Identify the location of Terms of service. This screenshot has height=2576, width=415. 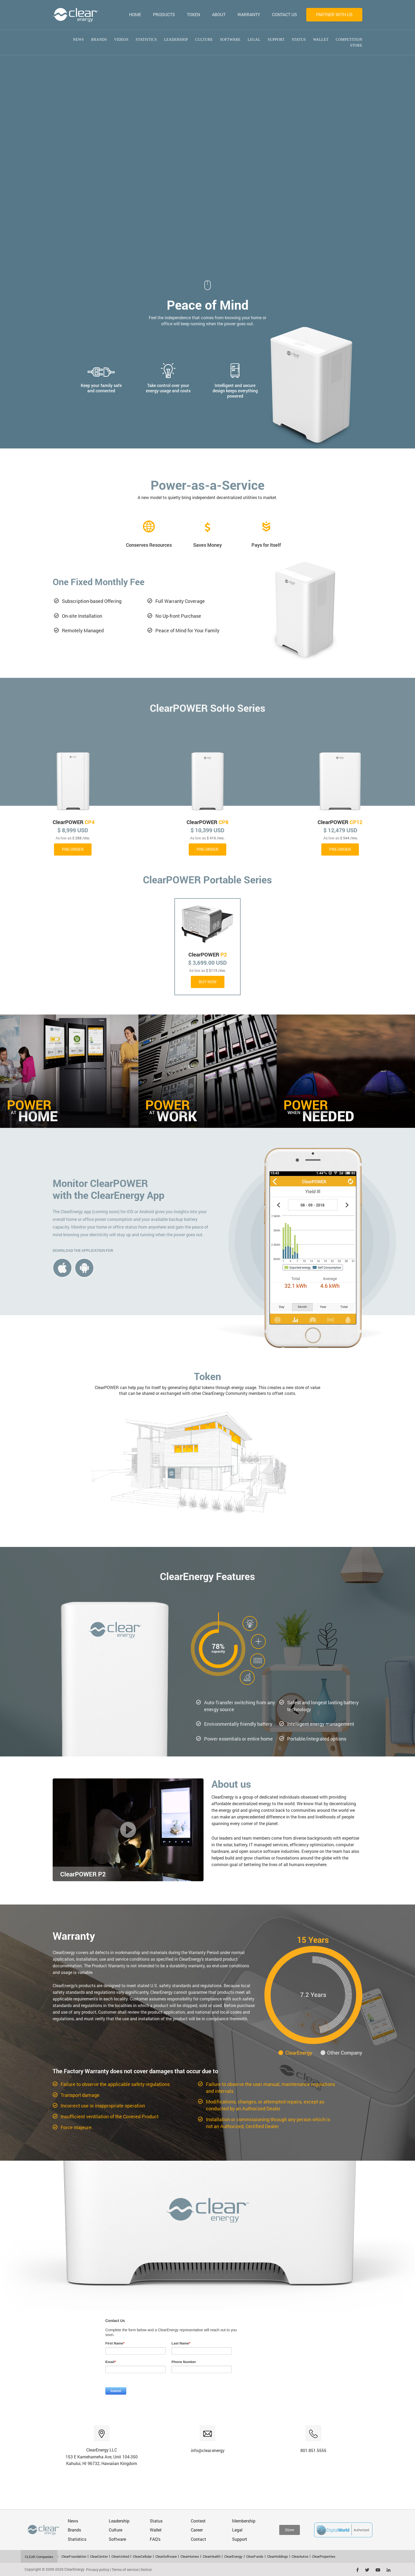
(125, 2569).